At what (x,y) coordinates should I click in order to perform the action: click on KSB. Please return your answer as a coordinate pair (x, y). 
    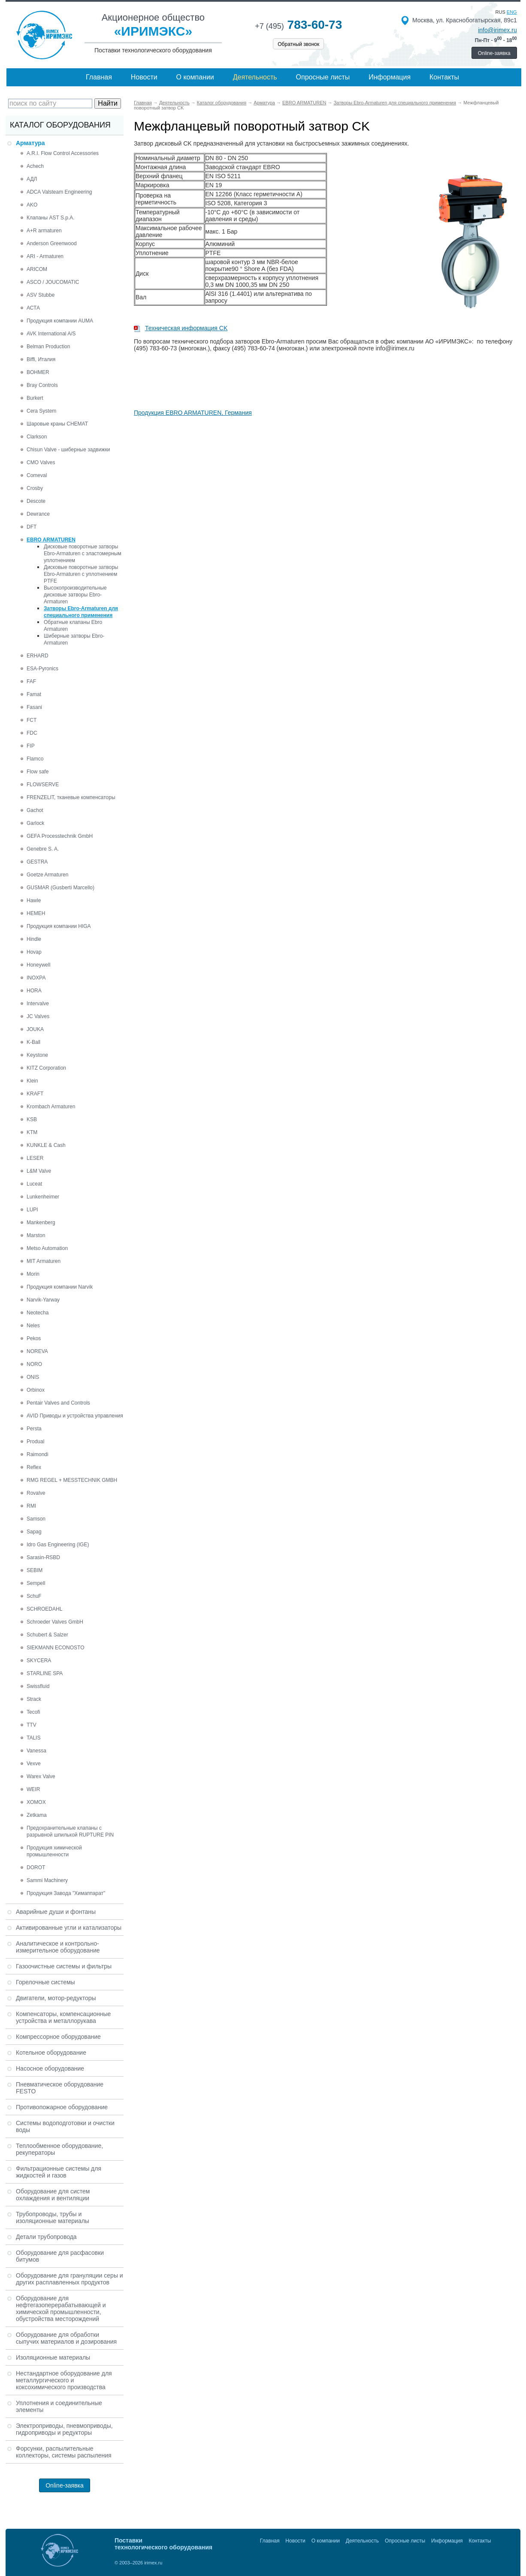
    Looking at the image, I should click on (32, 1119).